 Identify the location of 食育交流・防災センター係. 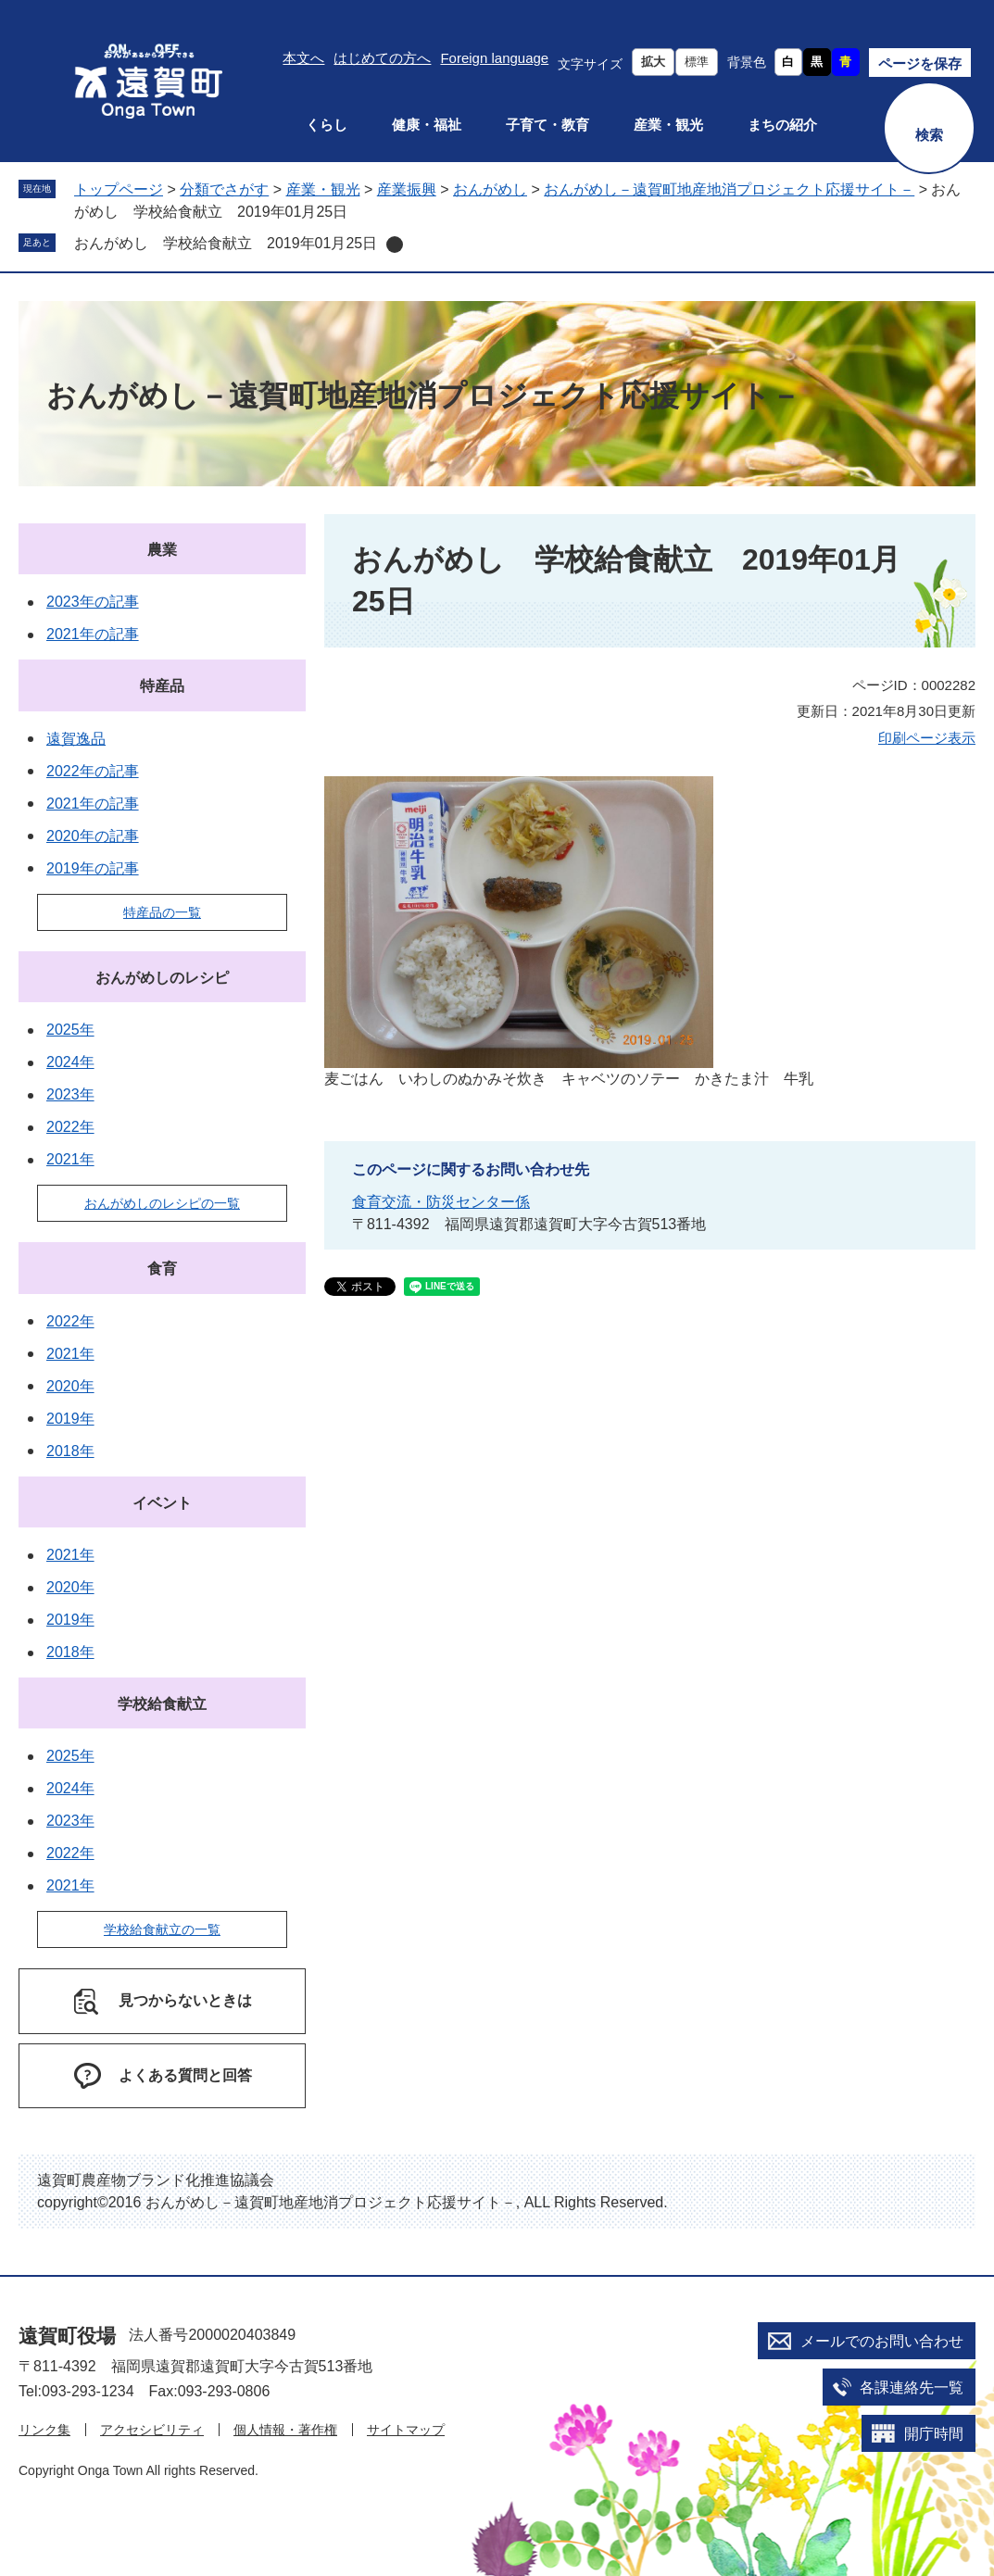
(441, 1202).